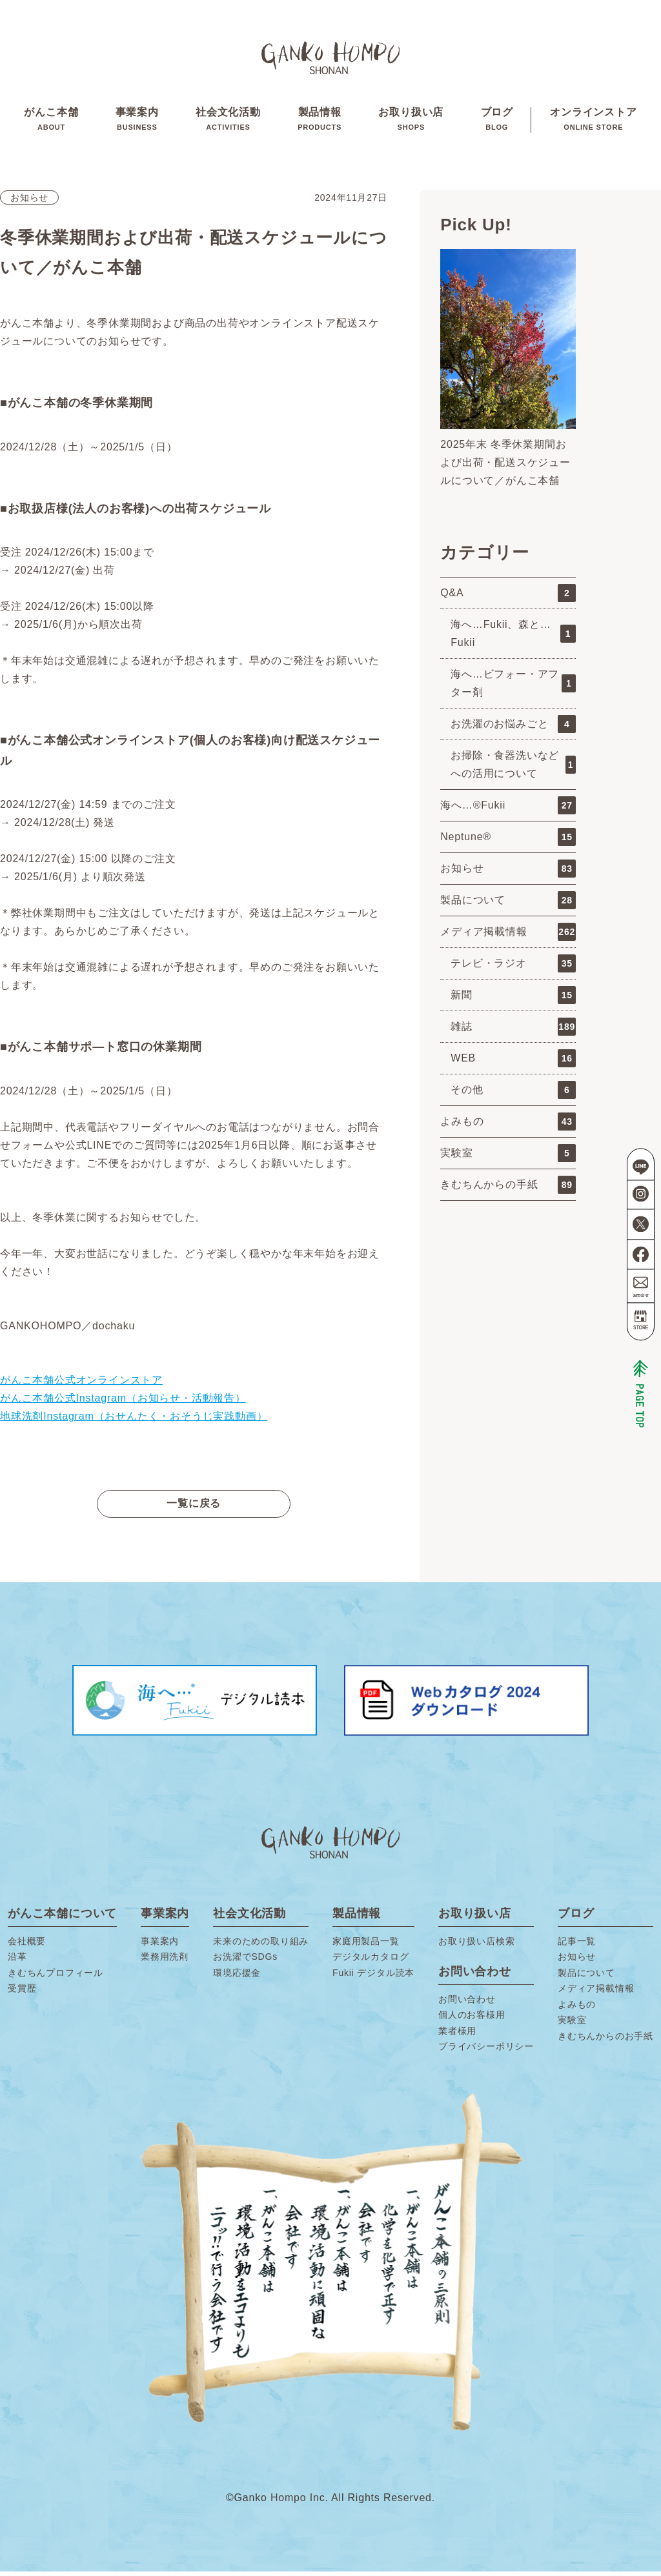 This screenshot has height=2576, width=661. Describe the element at coordinates (373, 1977) in the screenshot. I see `Fukii デジタル読本` at that location.